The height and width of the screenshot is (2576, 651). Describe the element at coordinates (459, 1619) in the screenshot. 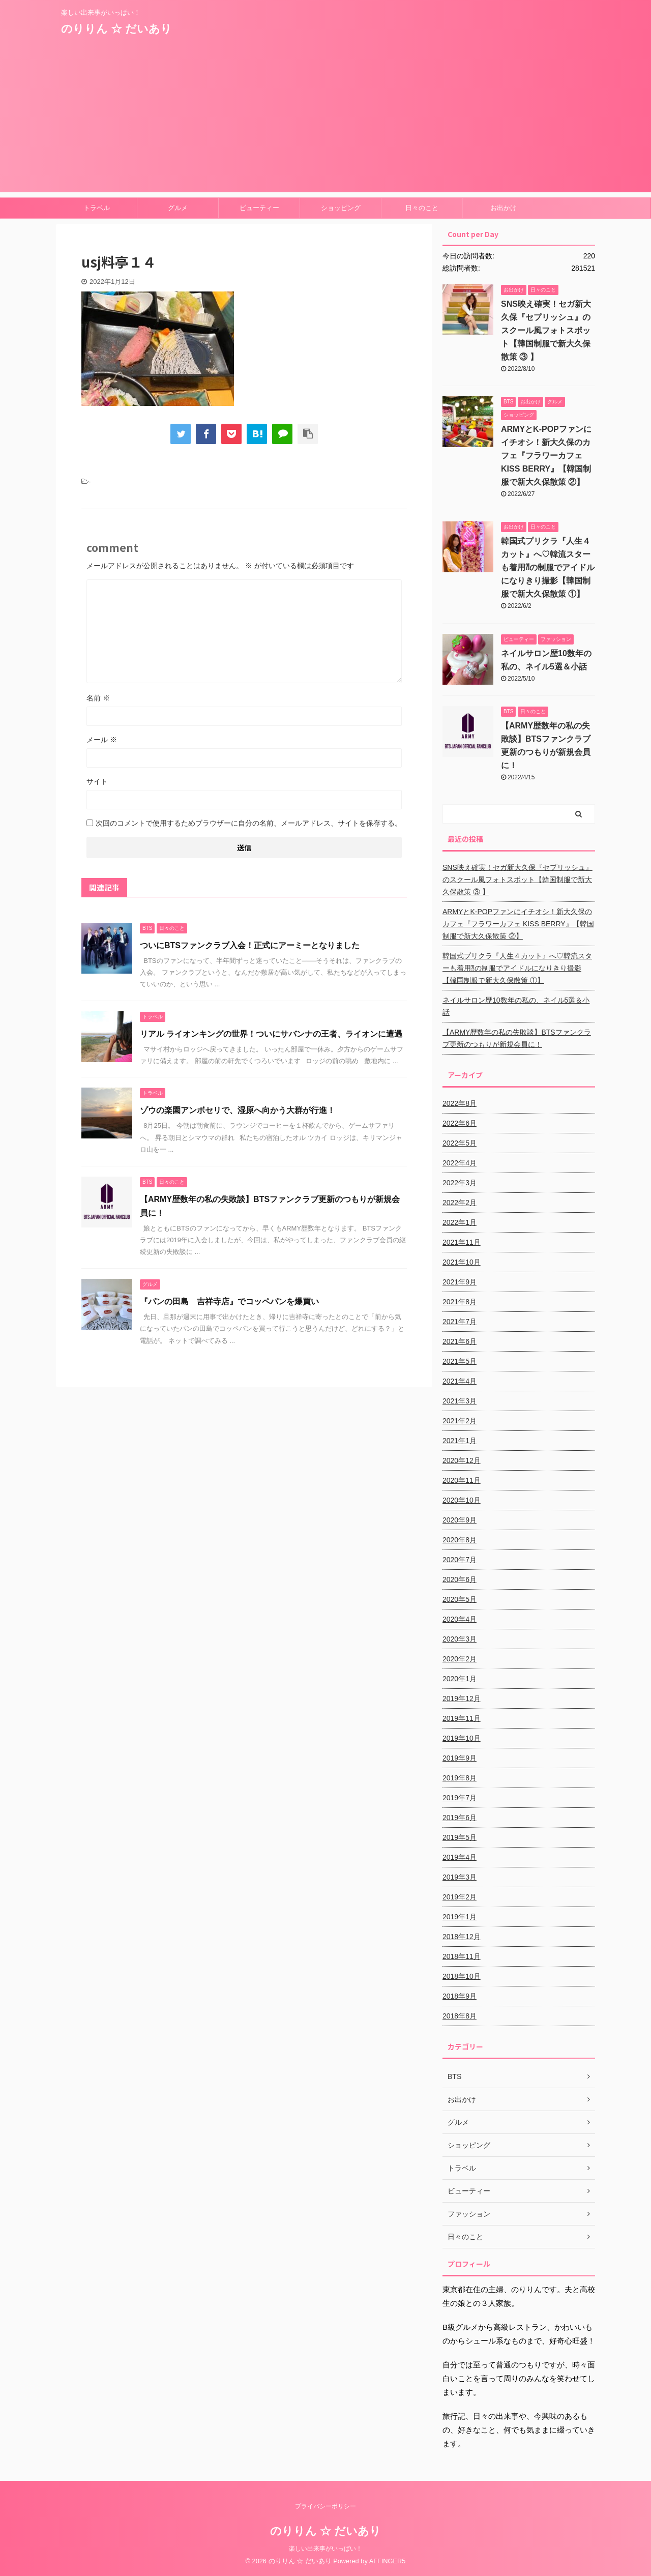

I see `2020年4月` at that location.